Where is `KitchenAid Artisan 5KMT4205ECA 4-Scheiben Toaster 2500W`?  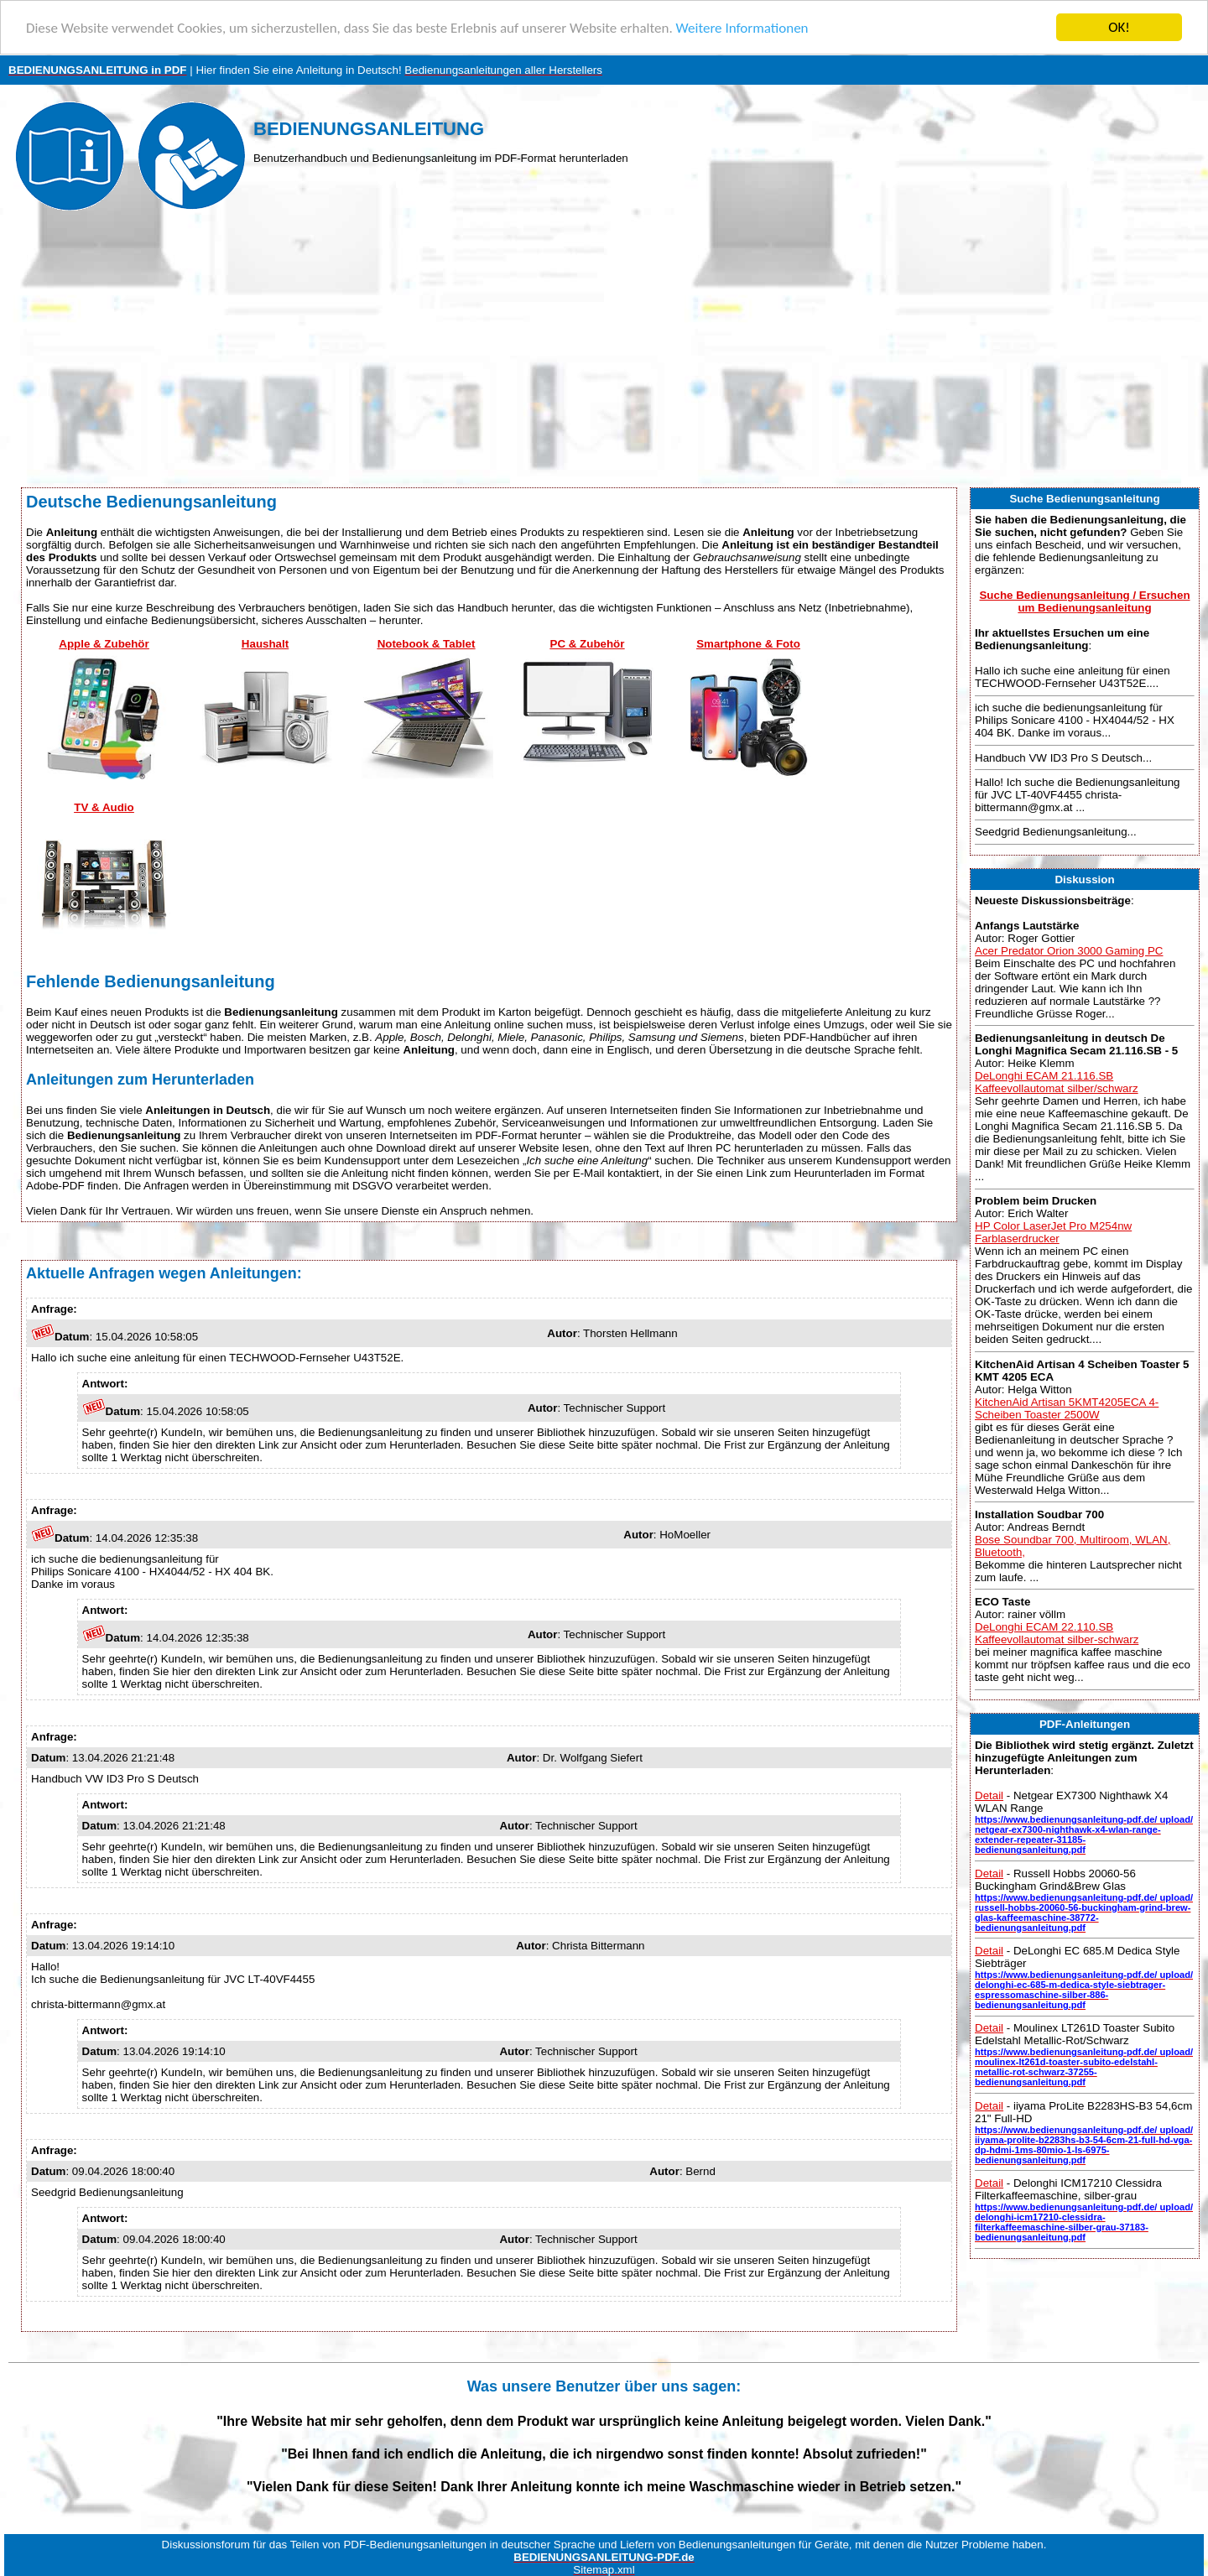
KitchenAid Artisan 5KMT4205ECA 4-Scheiben Toaster 2500W is located at coordinates (1067, 1407).